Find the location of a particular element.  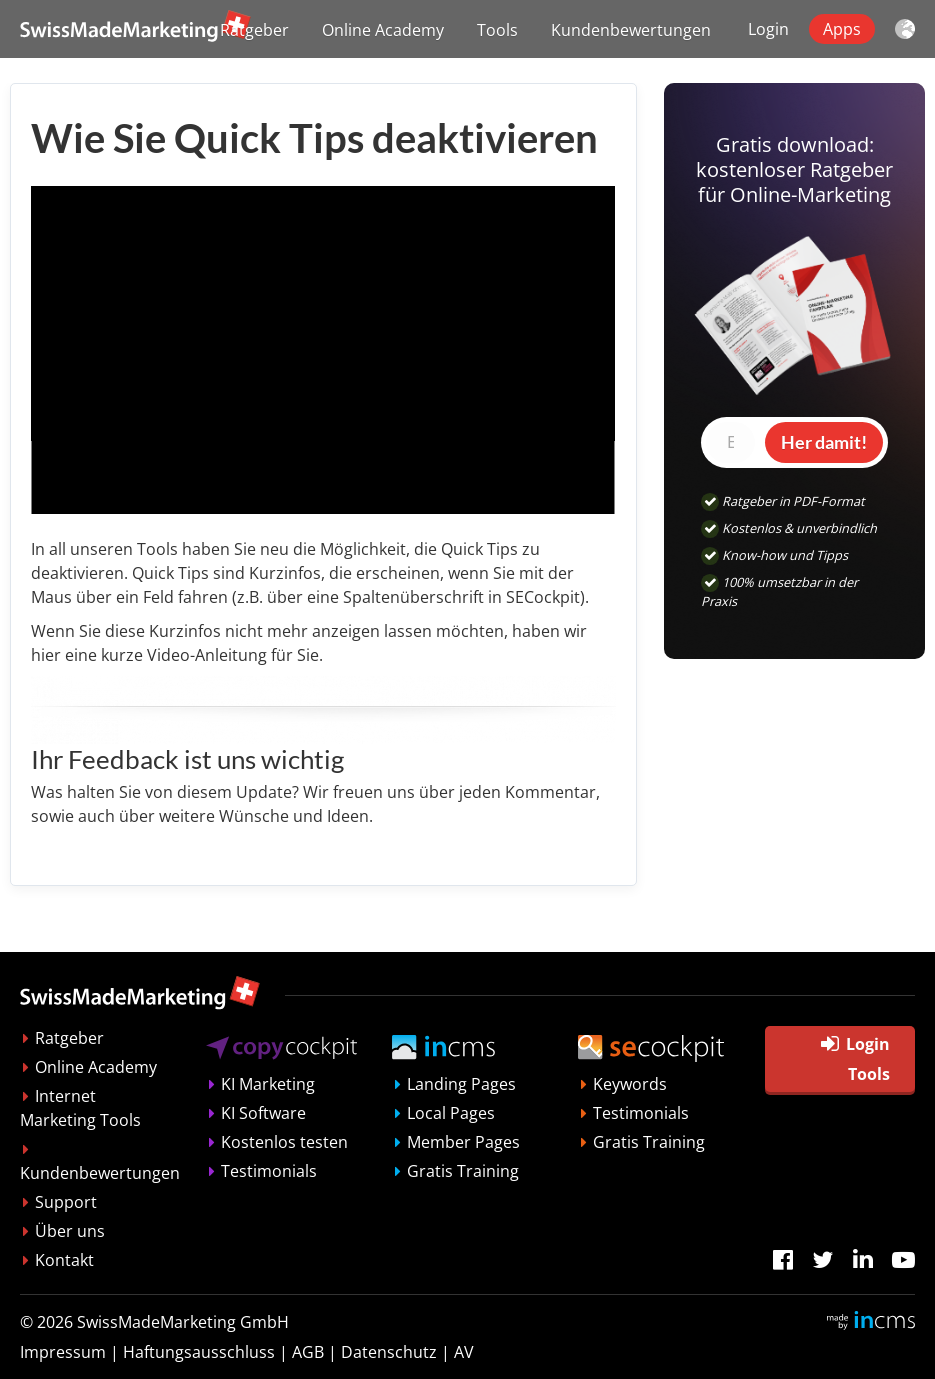

Member Pages is located at coordinates (463, 1142).